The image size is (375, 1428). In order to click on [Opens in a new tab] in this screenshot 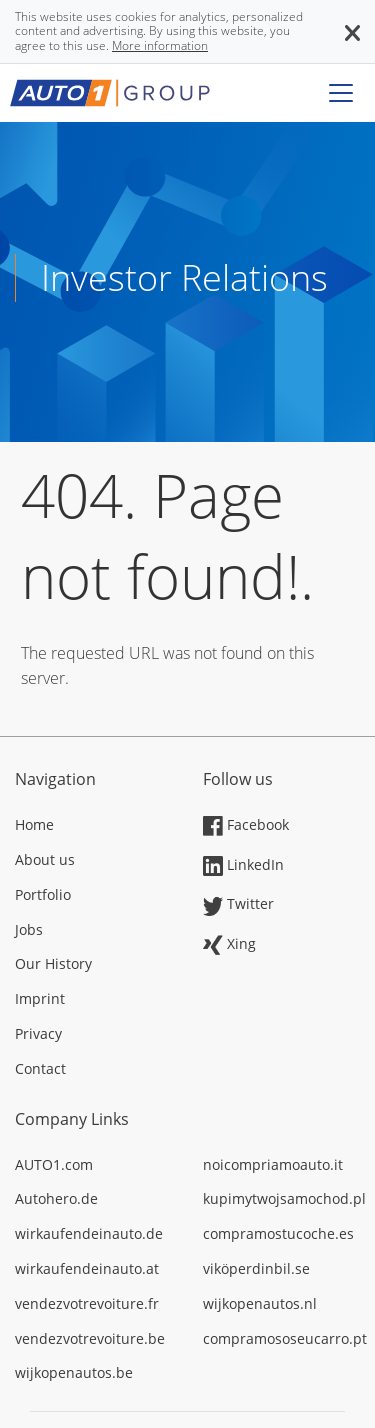, I will do `click(94, 827)`.